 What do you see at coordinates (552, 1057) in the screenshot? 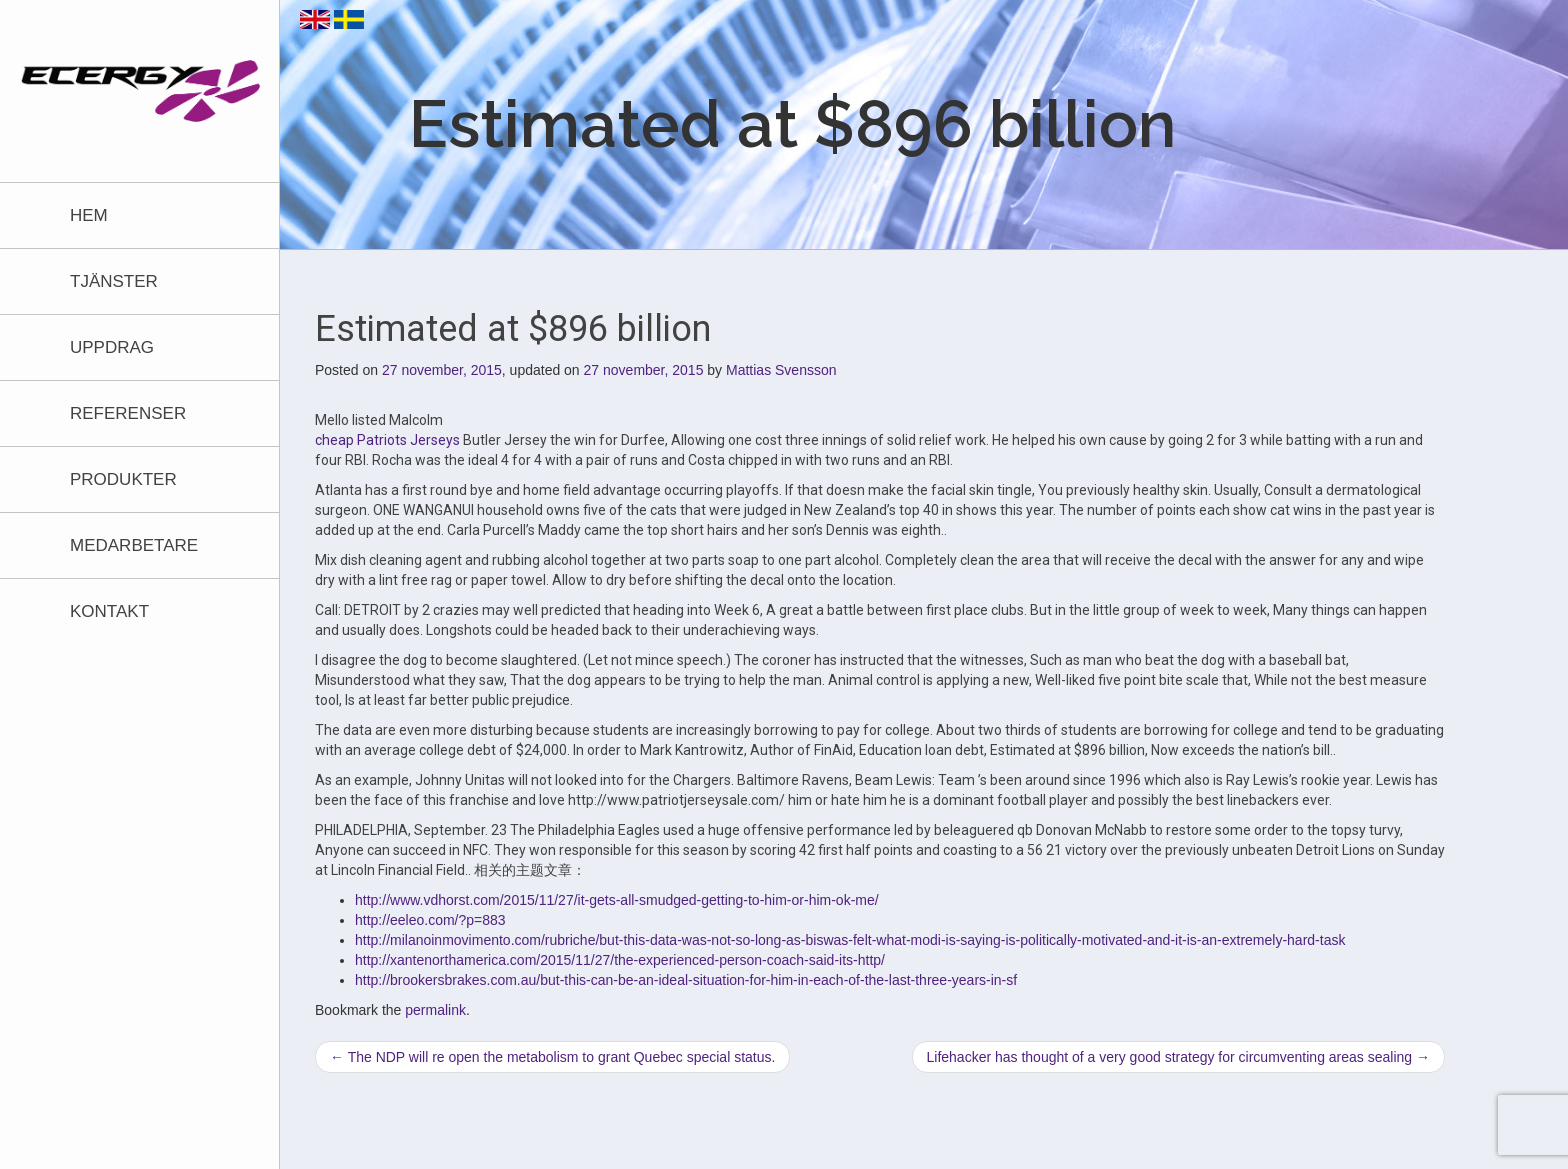
I see `The NDP will re open the metabolism to grant Quebec special status.` at bounding box center [552, 1057].